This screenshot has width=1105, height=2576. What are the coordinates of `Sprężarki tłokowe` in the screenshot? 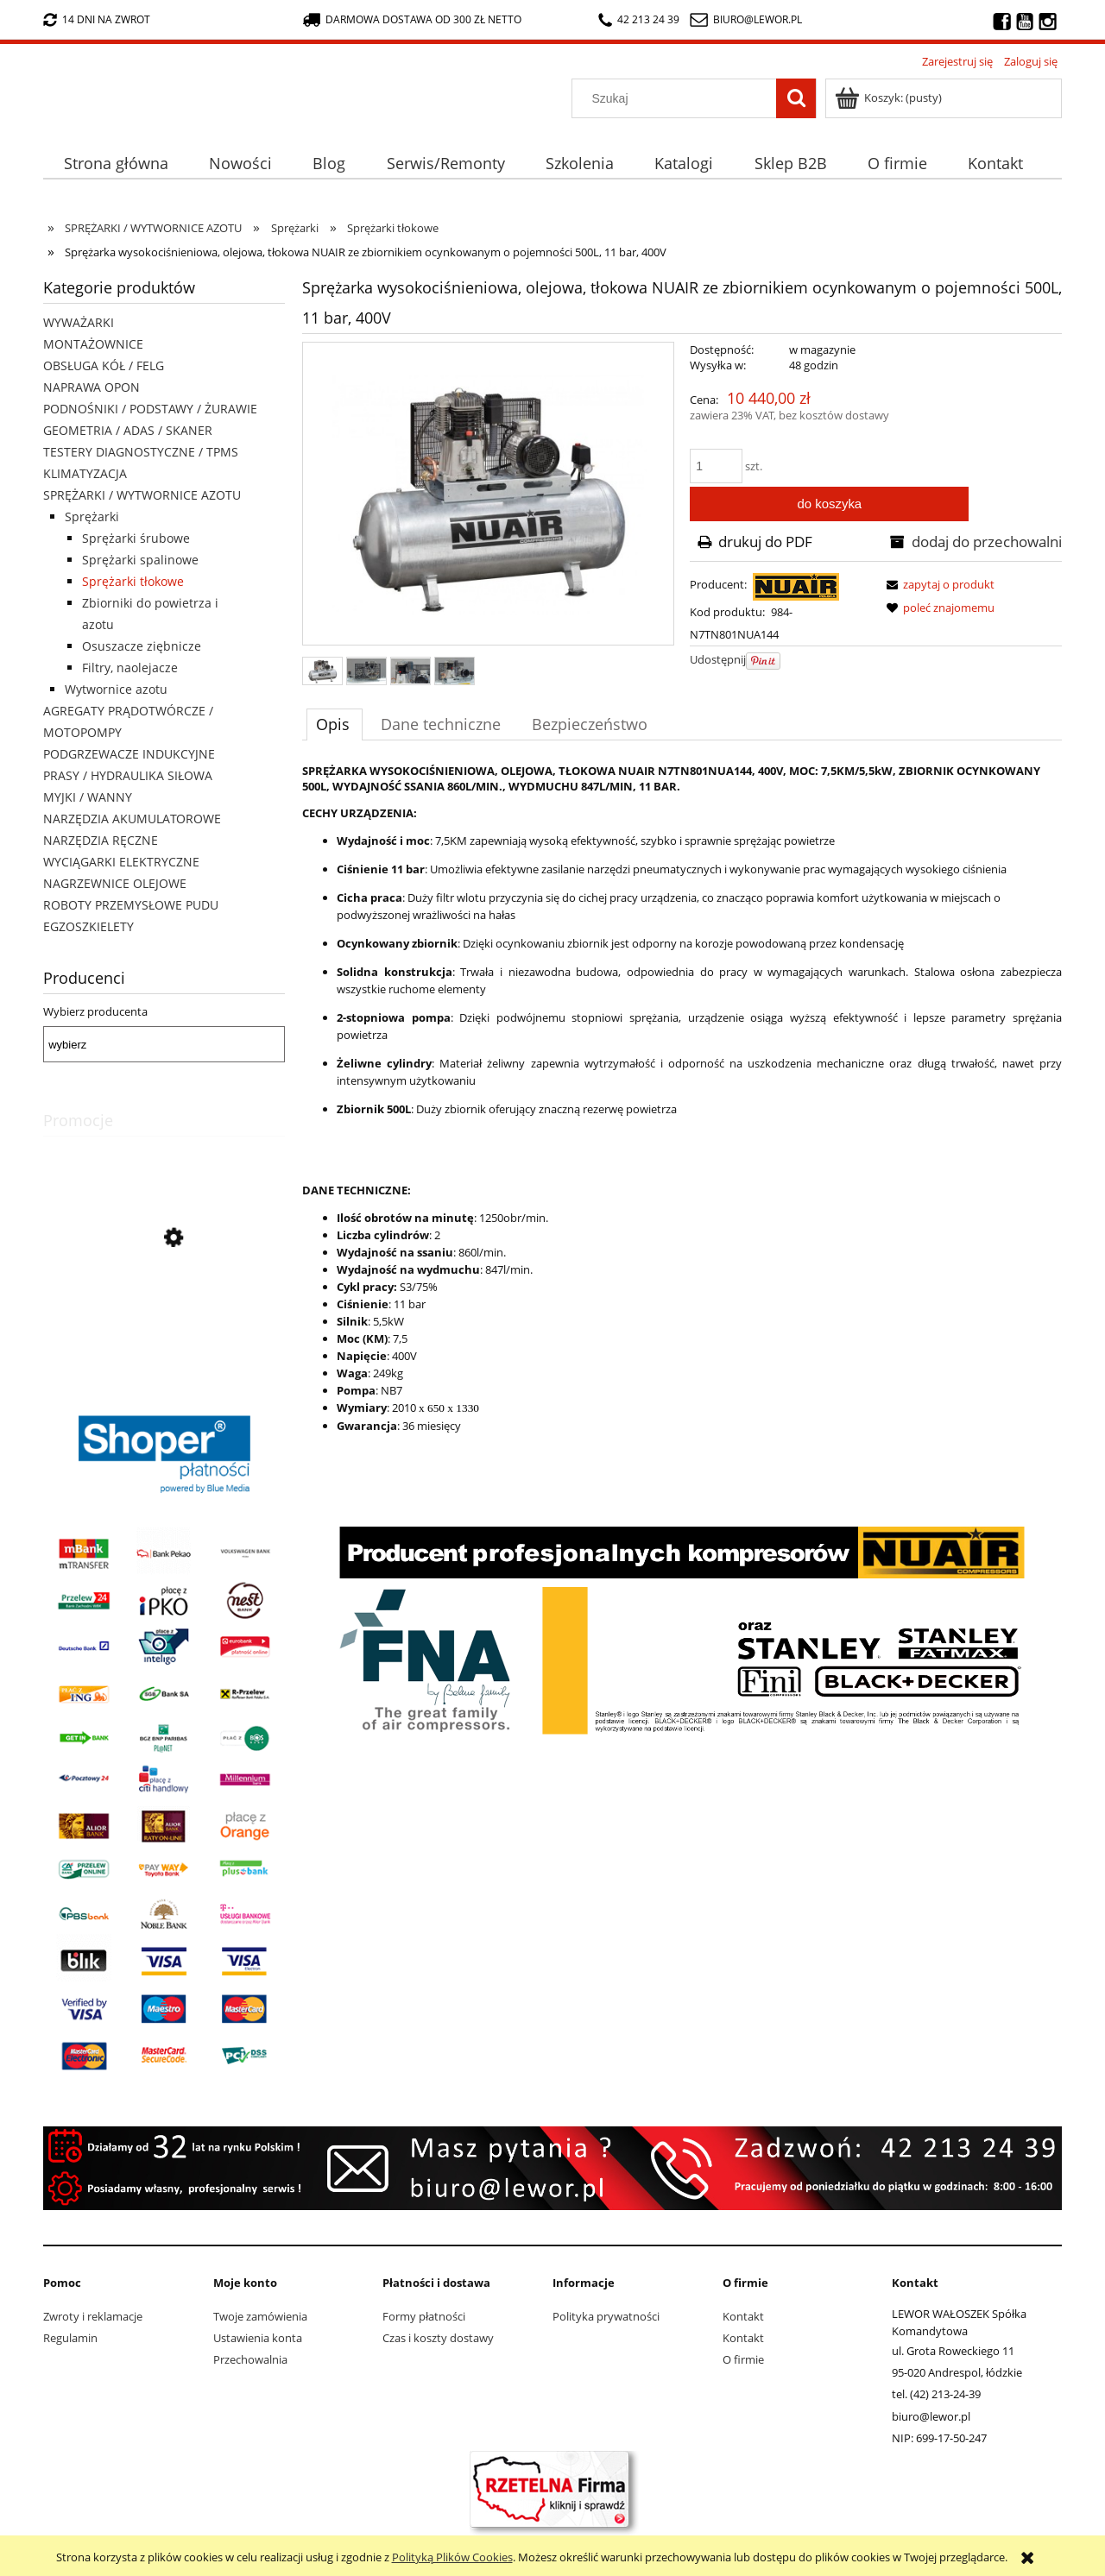 It's located at (133, 581).